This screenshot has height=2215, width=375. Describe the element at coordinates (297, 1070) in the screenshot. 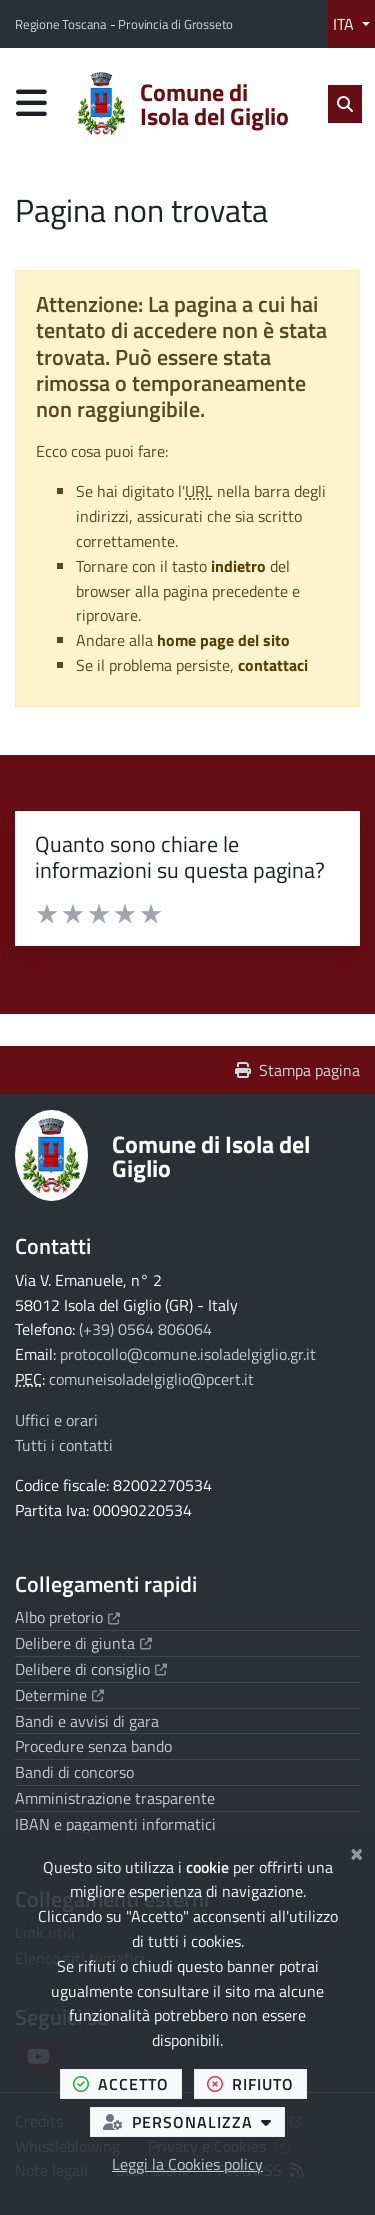

I see `Stampa pagina` at that location.